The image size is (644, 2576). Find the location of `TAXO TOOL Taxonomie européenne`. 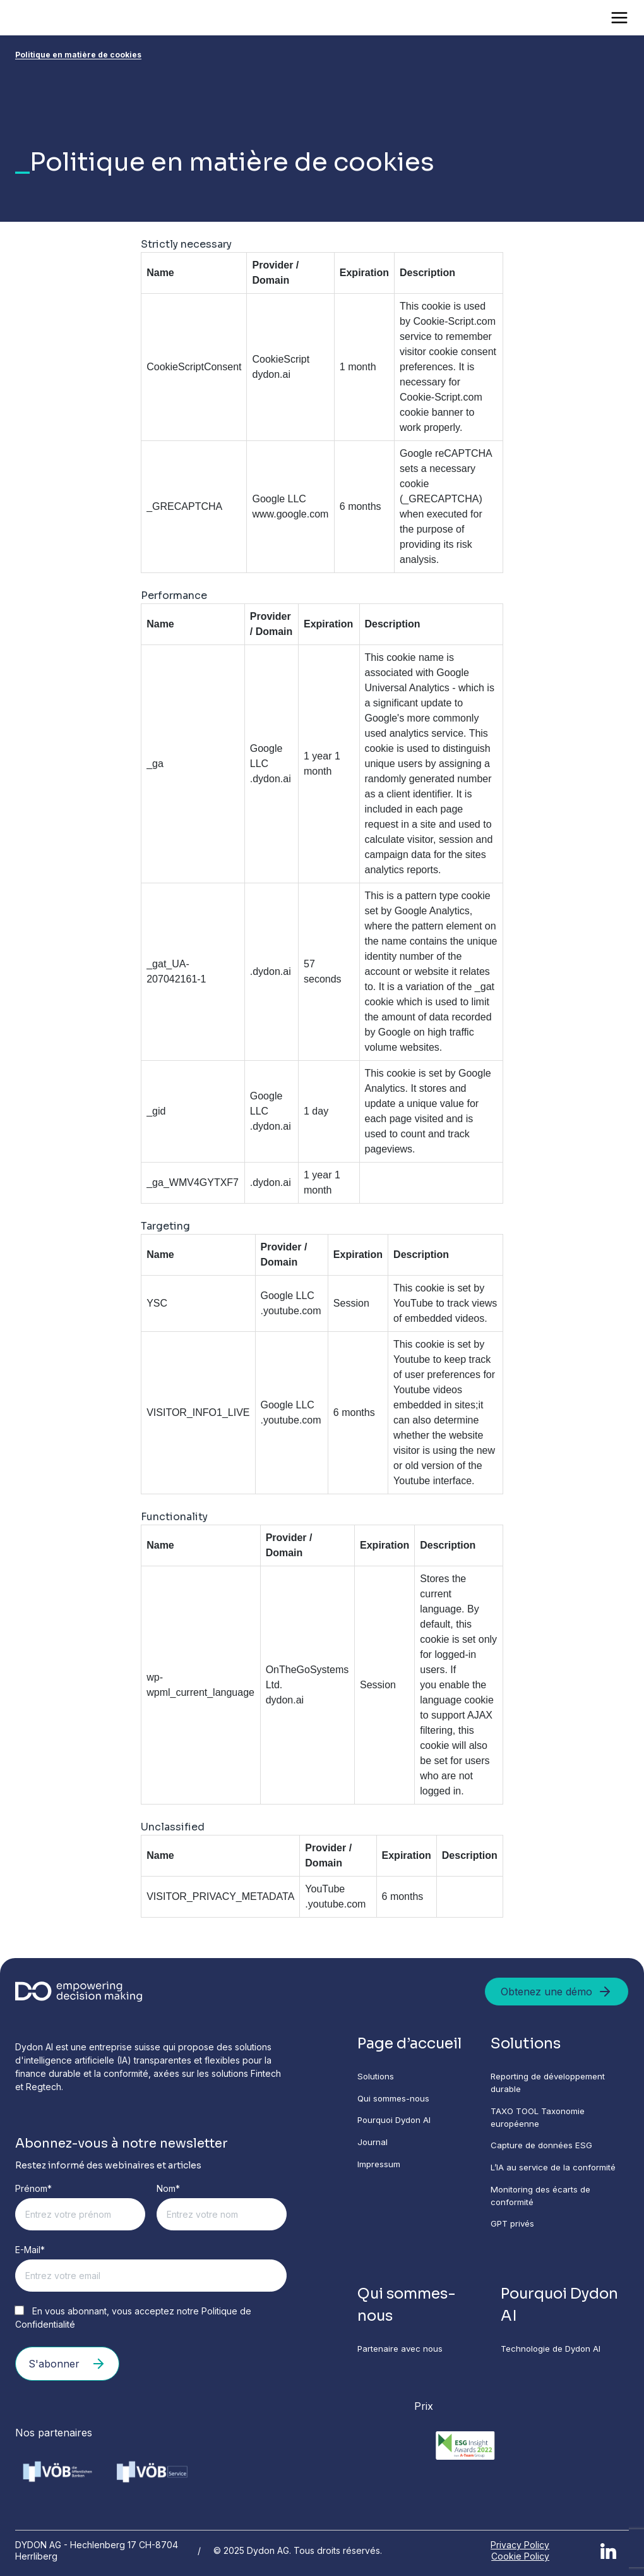

TAXO TOOL Taxonomie européenne is located at coordinates (540, 2120).